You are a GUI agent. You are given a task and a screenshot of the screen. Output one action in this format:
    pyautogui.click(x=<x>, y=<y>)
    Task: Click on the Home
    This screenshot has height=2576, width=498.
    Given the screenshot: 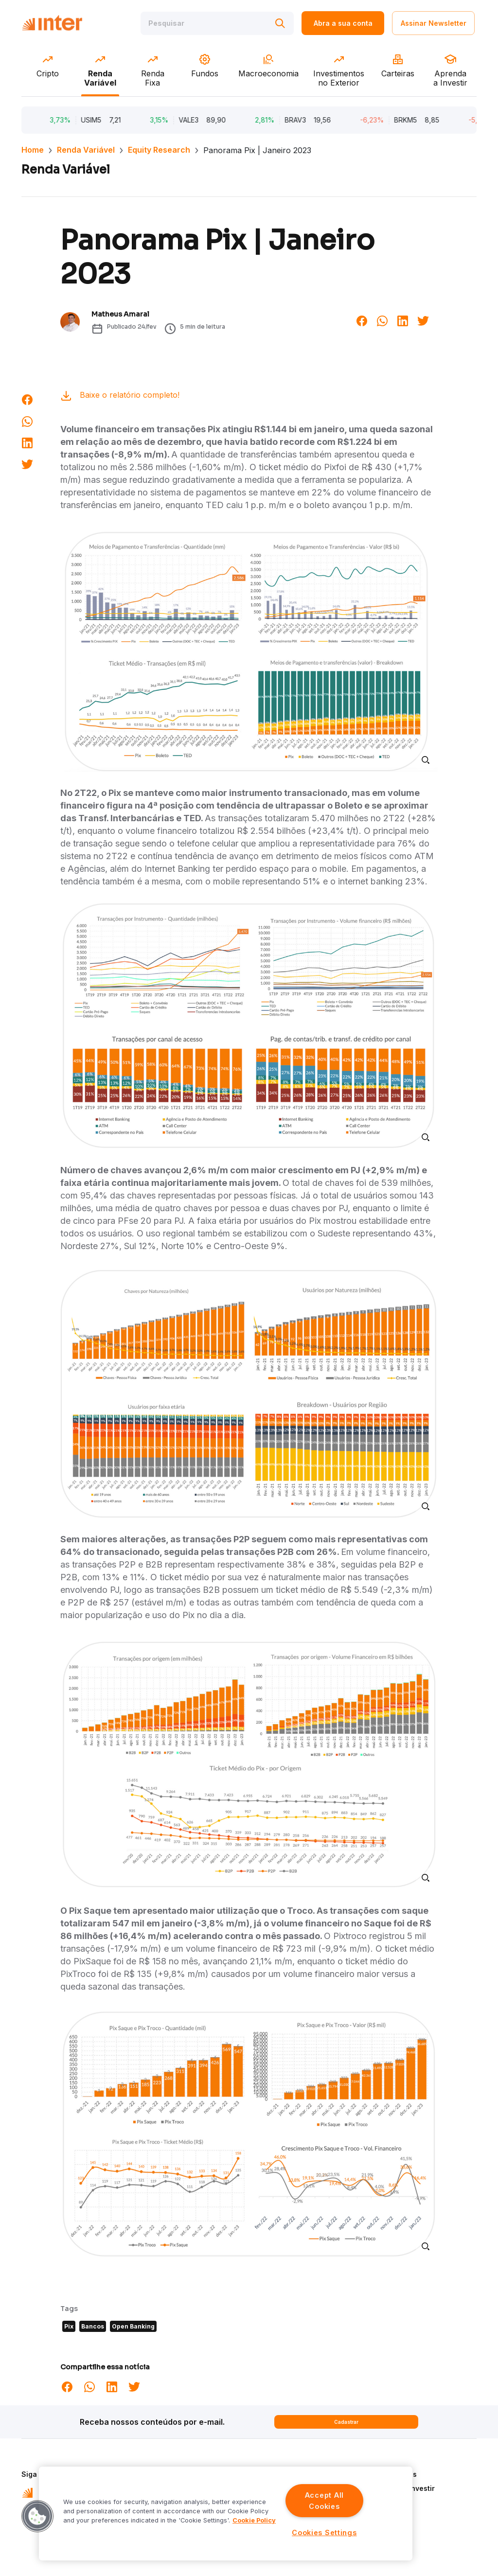 What is the action you would take?
    pyautogui.click(x=32, y=150)
    